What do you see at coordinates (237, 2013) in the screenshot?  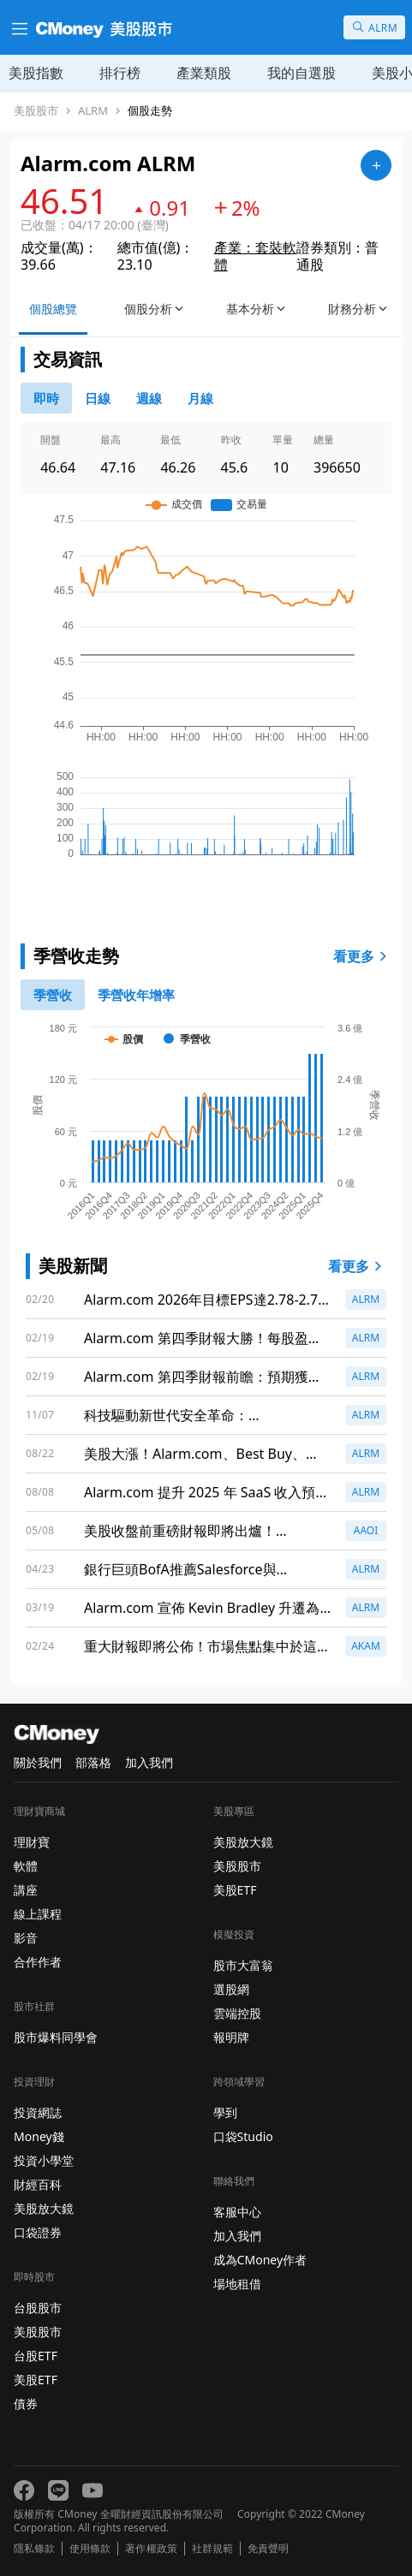 I see `雲端控股` at bounding box center [237, 2013].